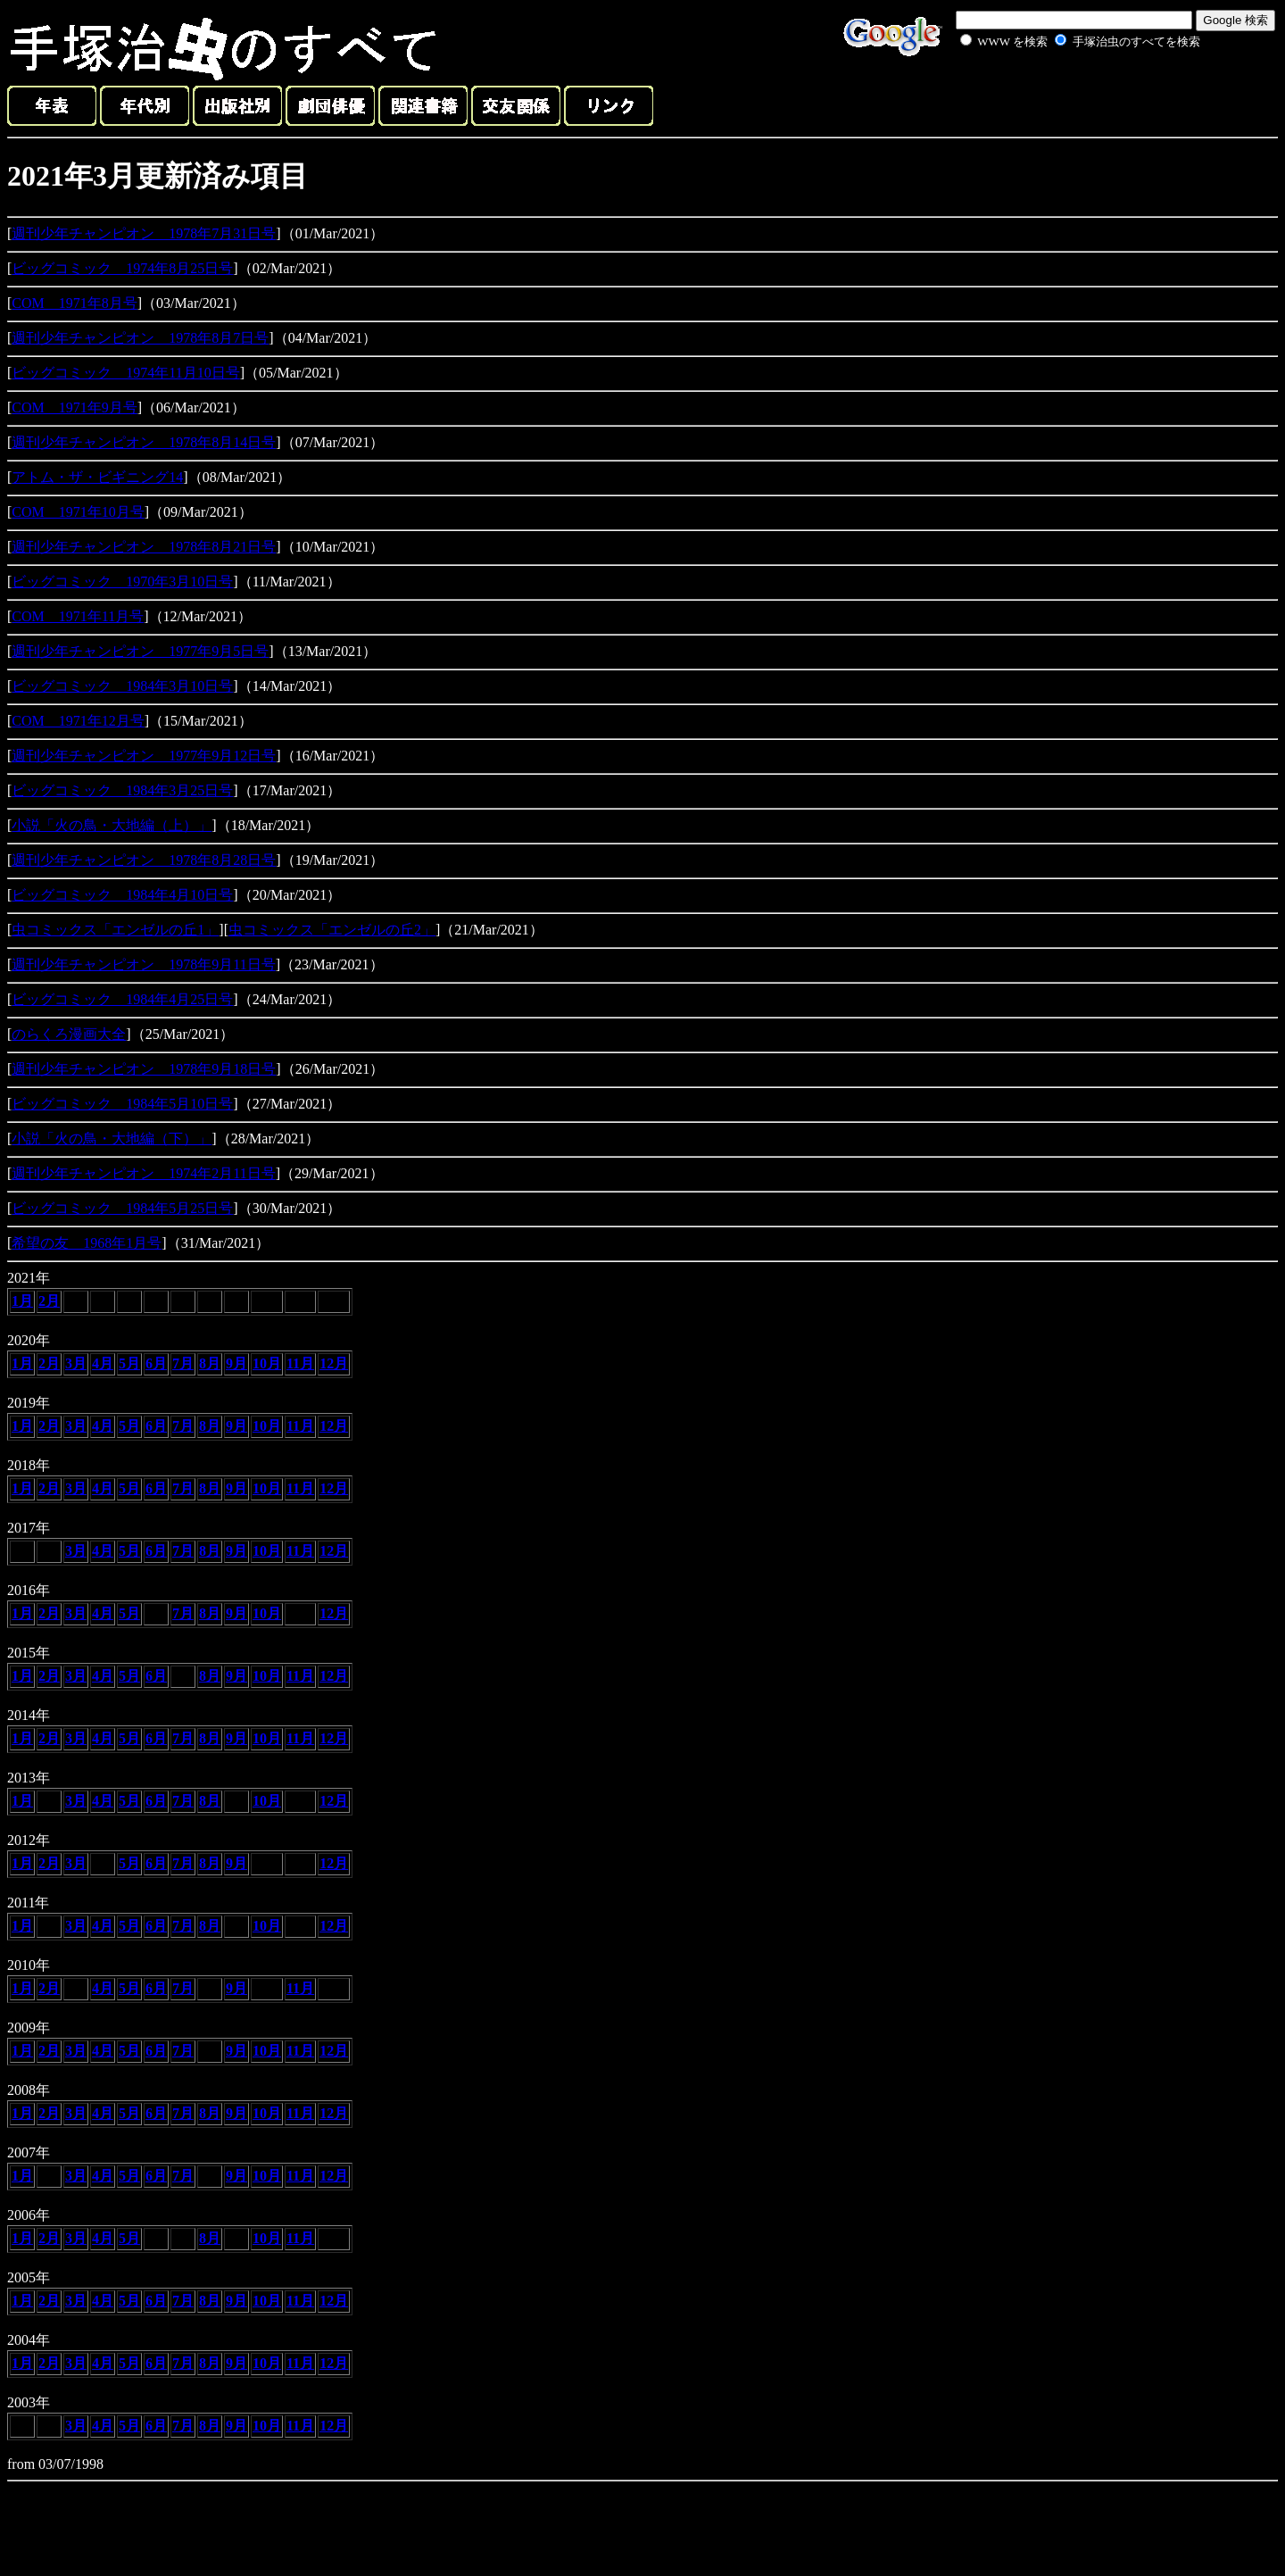 This screenshot has width=1285, height=2576. What do you see at coordinates (102, 1363) in the screenshot?
I see `4月` at bounding box center [102, 1363].